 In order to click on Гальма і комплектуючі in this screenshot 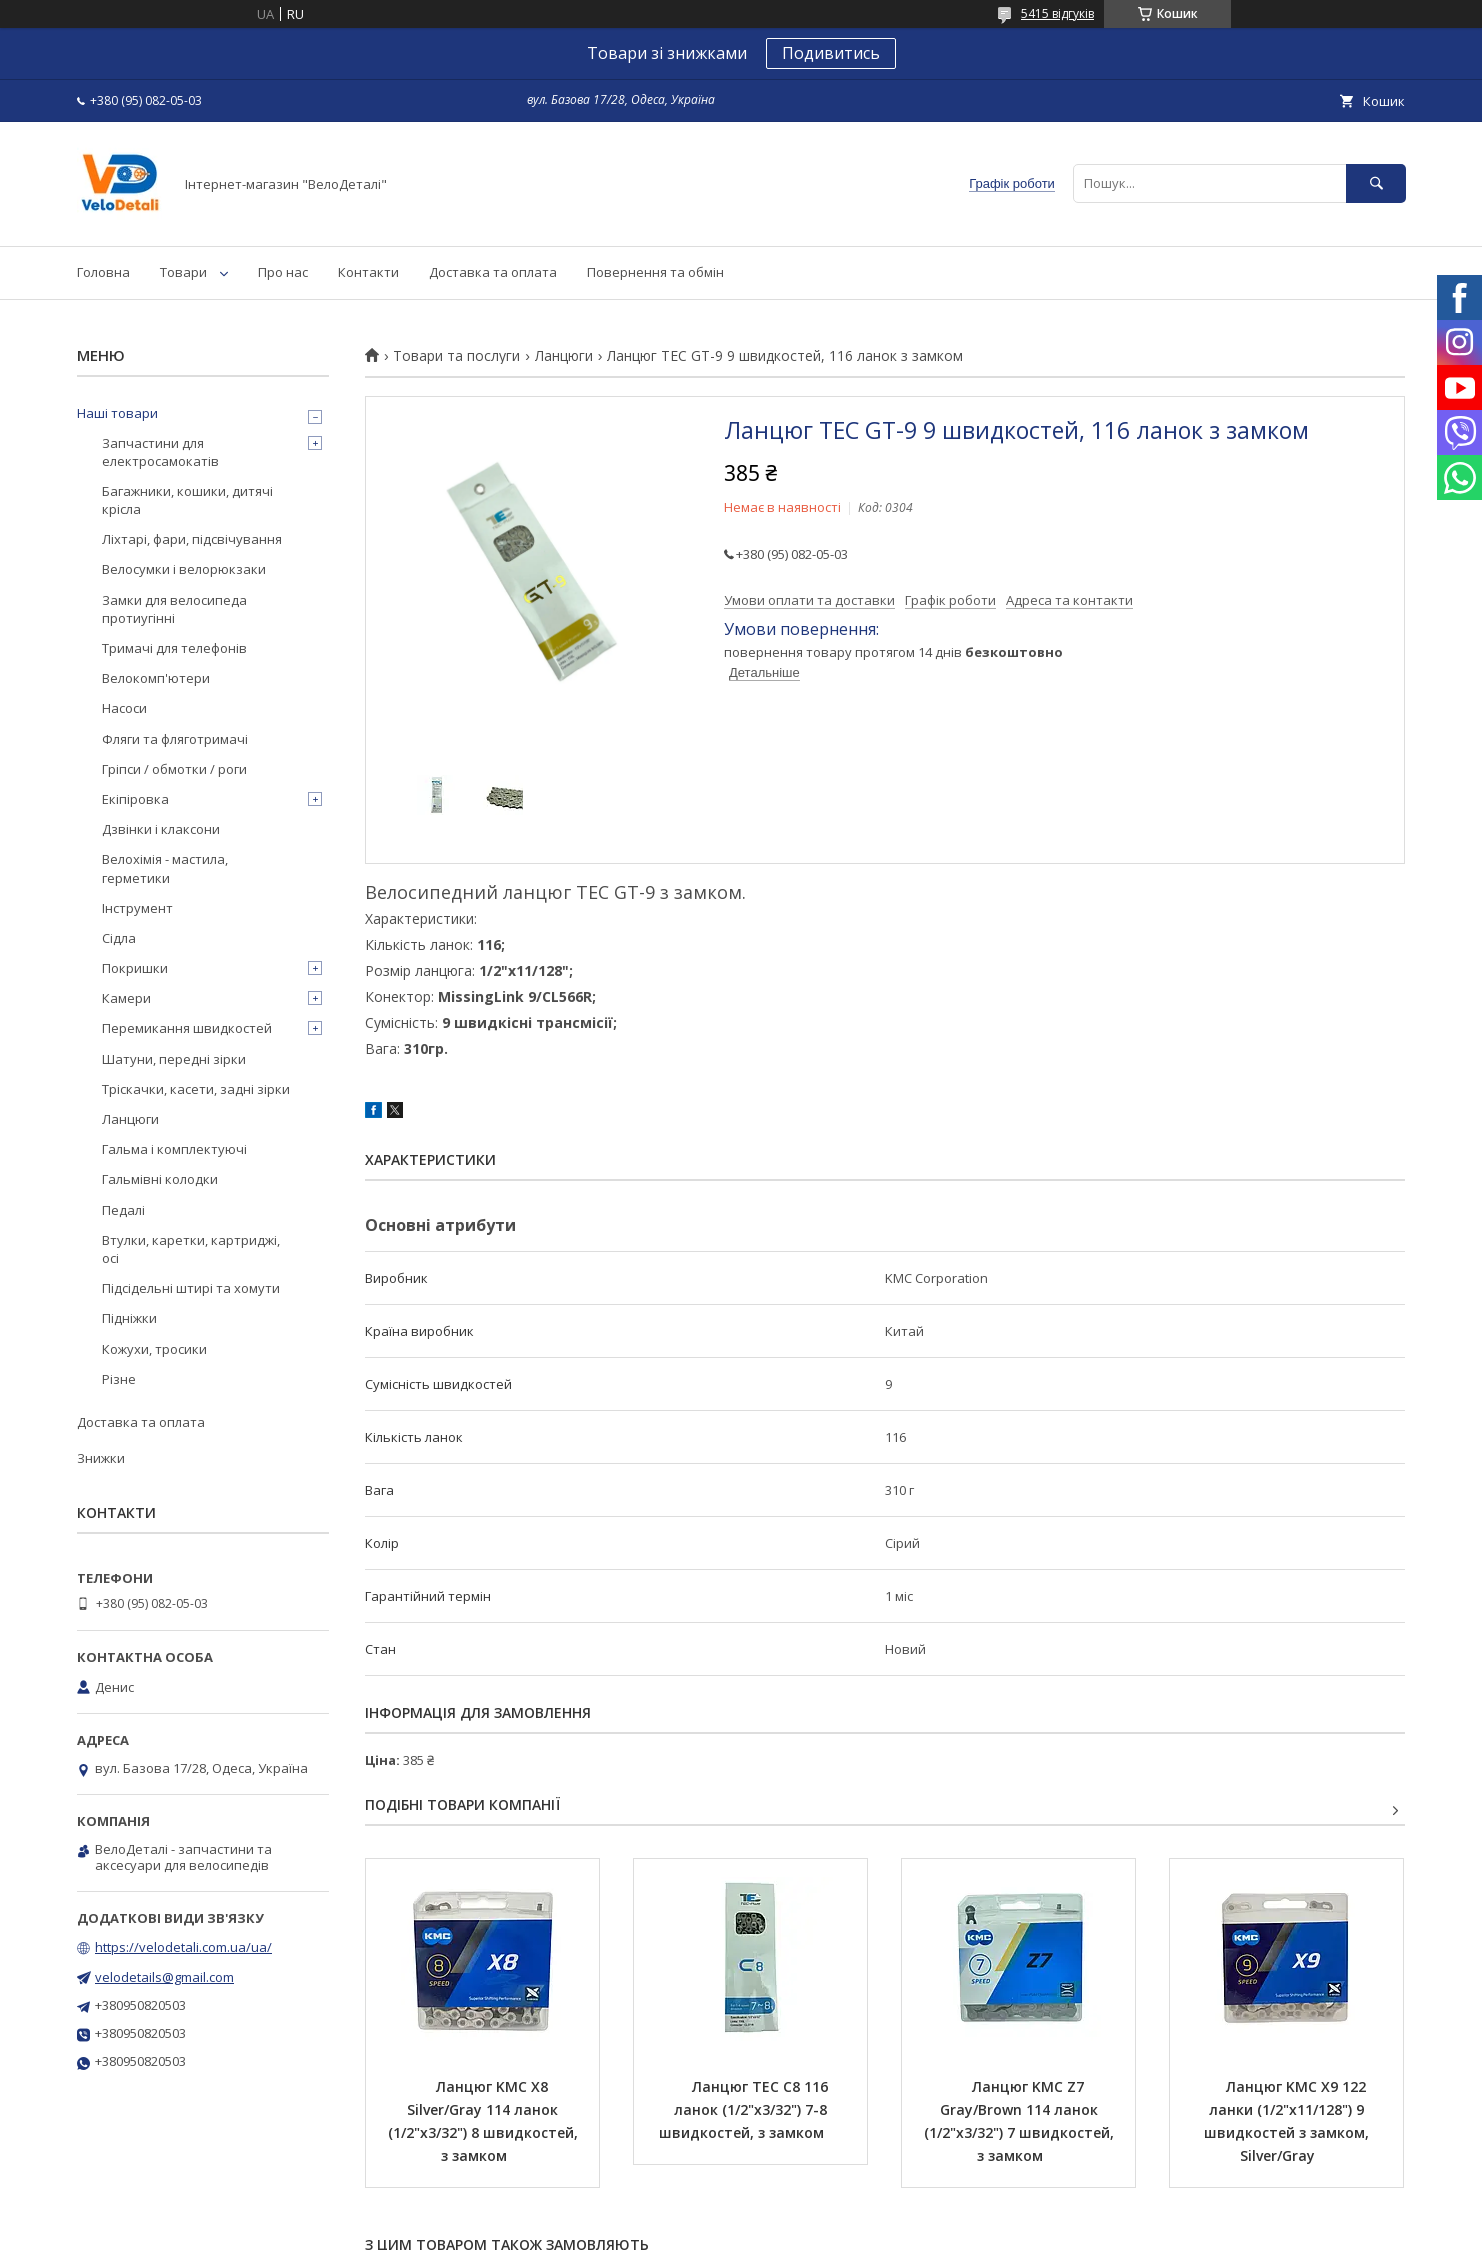, I will do `click(174, 1149)`.